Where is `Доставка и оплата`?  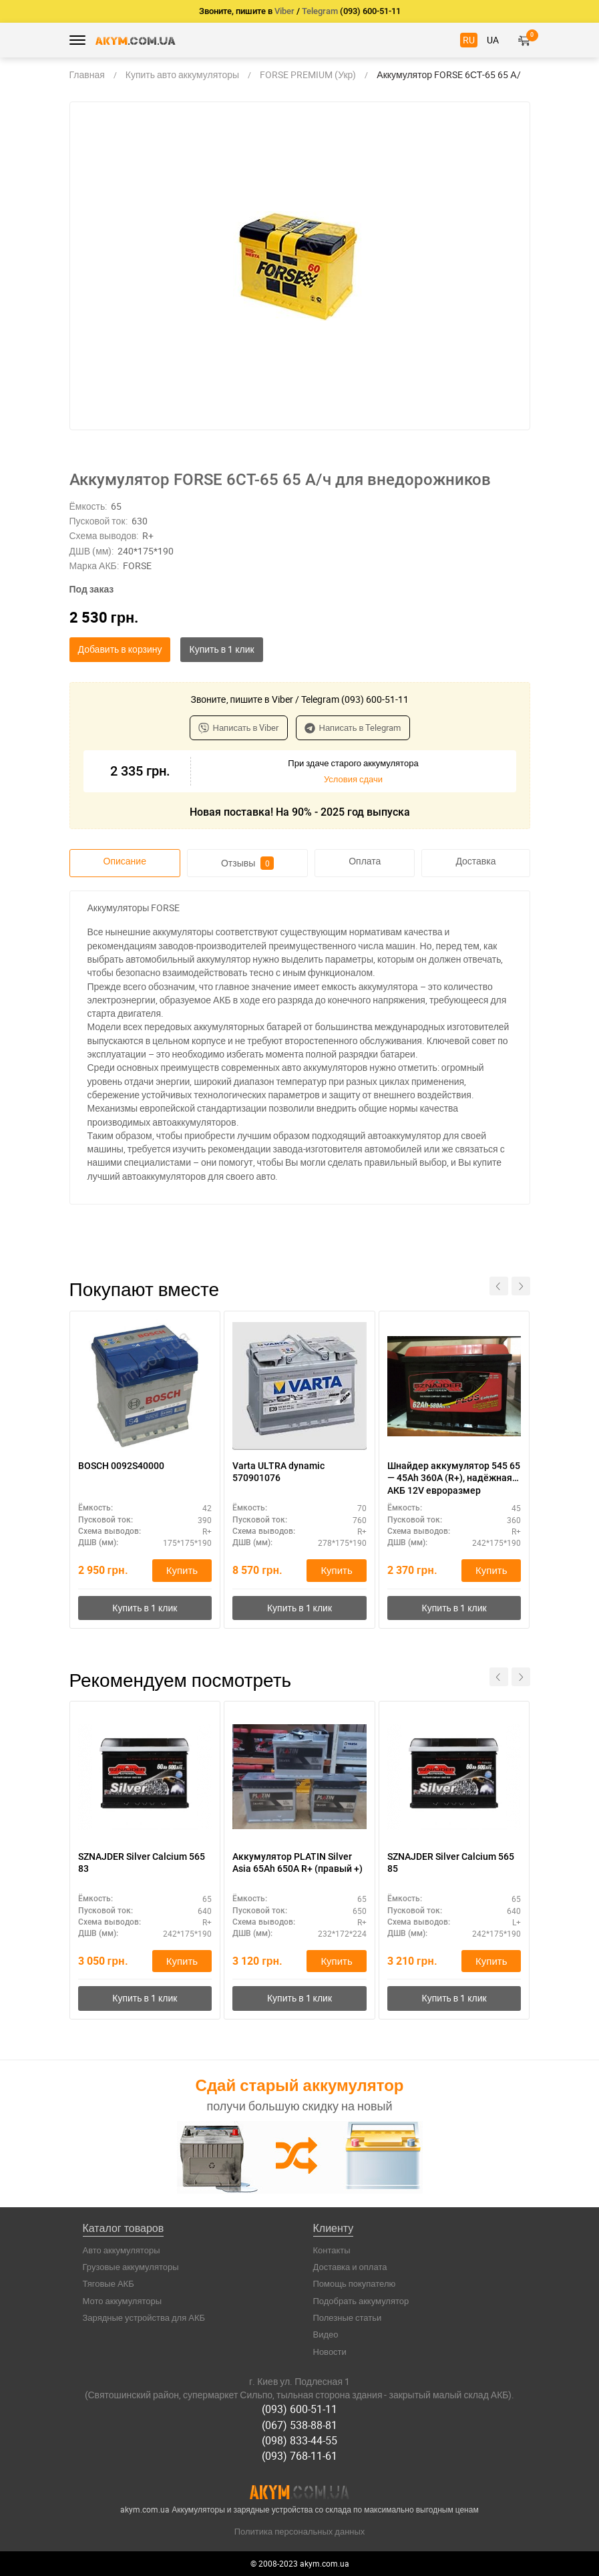
Доставка и оплата is located at coordinates (350, 2267).